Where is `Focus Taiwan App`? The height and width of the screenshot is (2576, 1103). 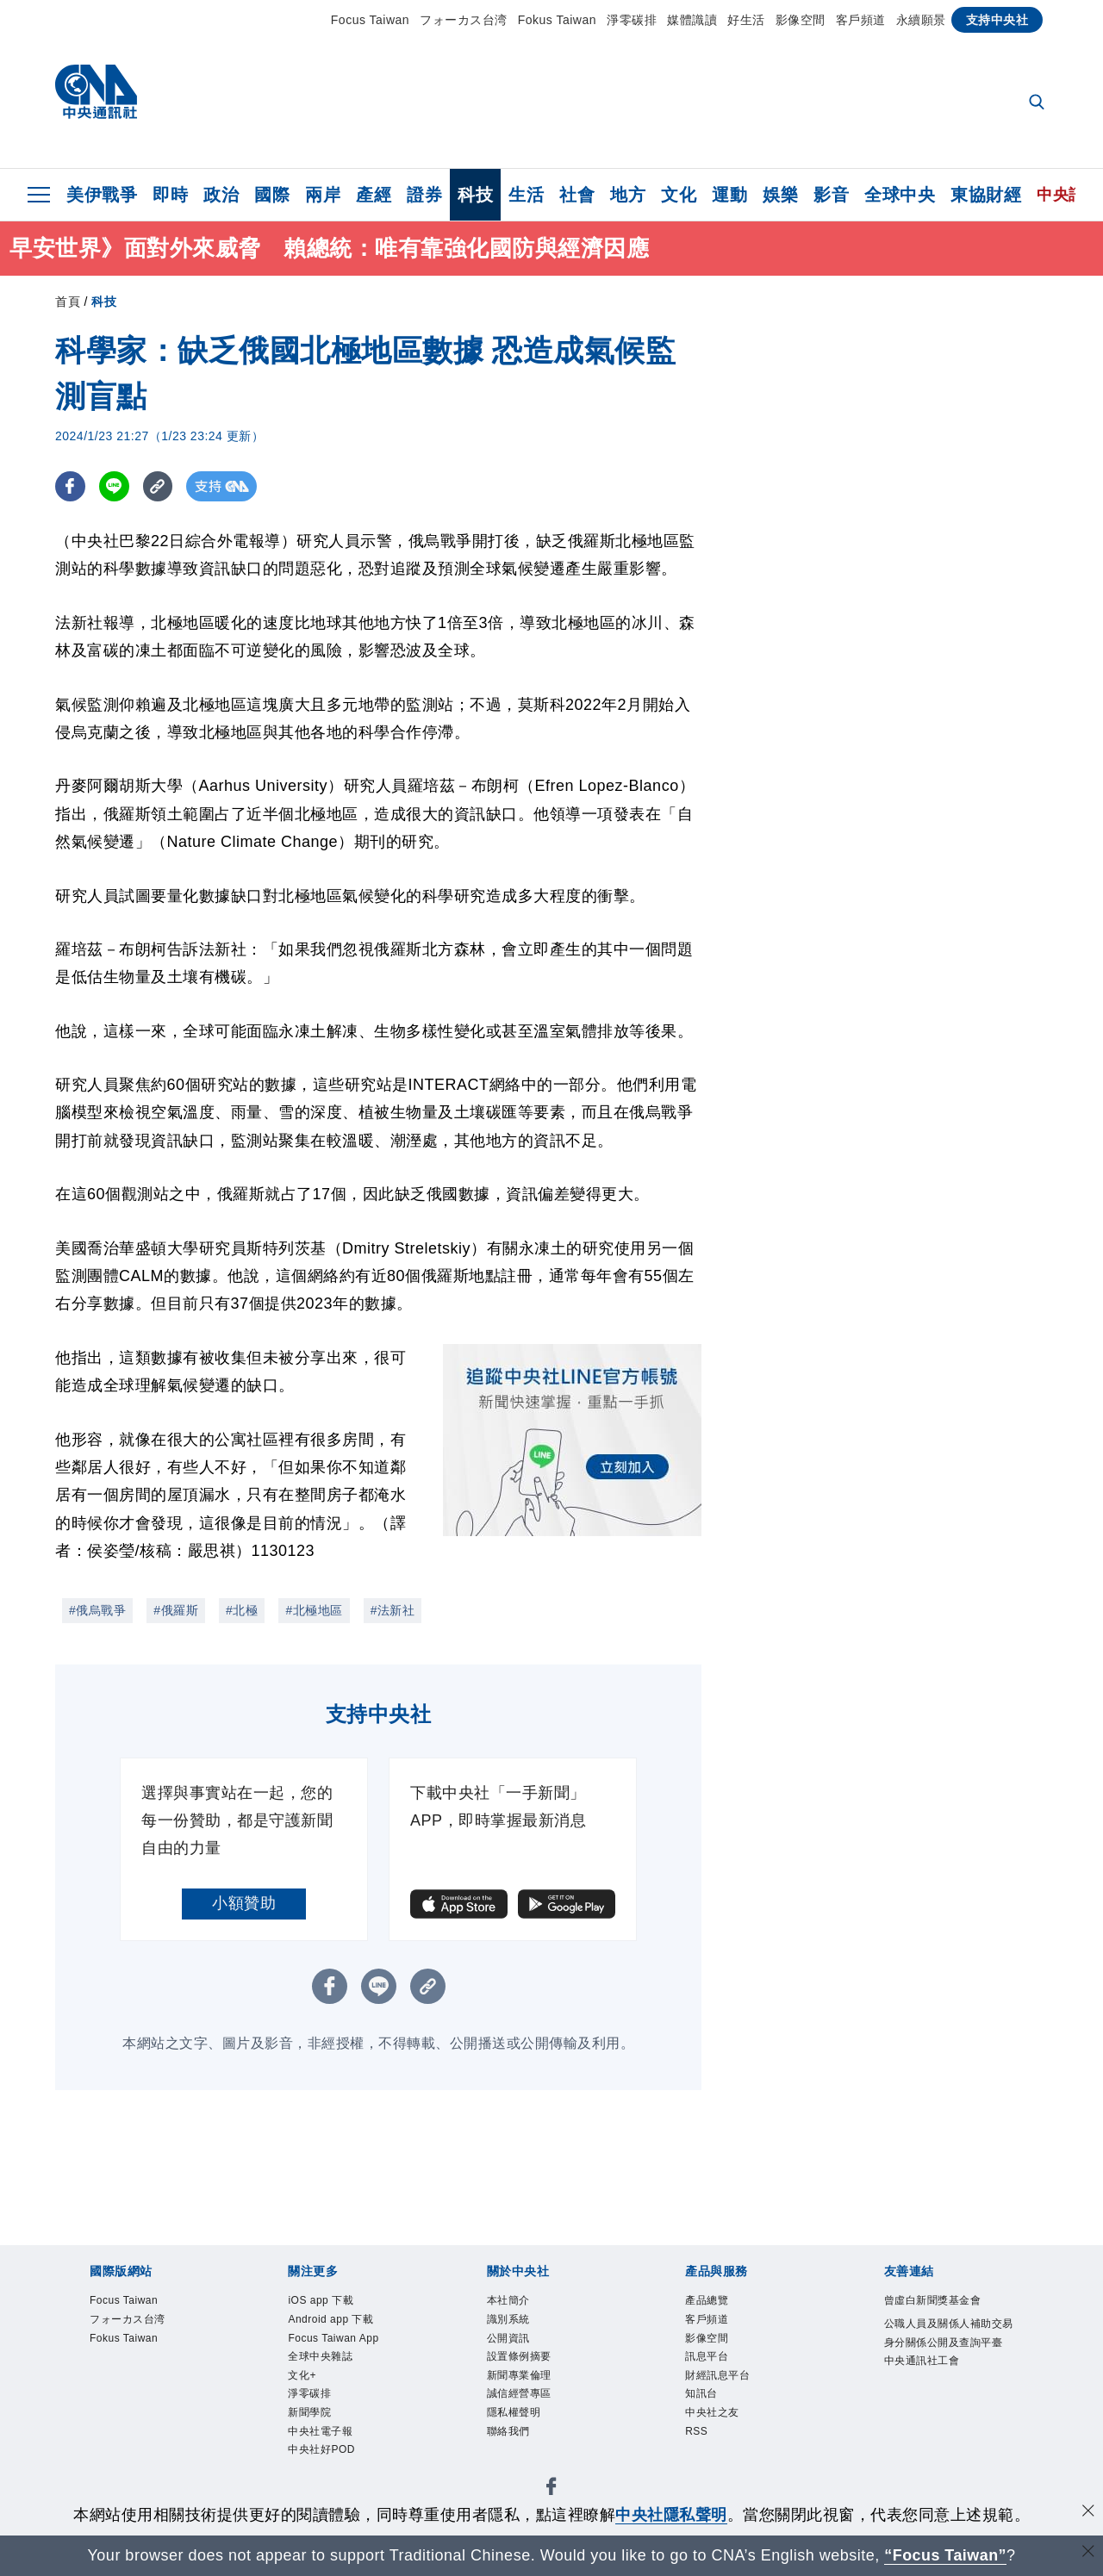
Focus Taiwan App is located at coordinates (336, 2340).